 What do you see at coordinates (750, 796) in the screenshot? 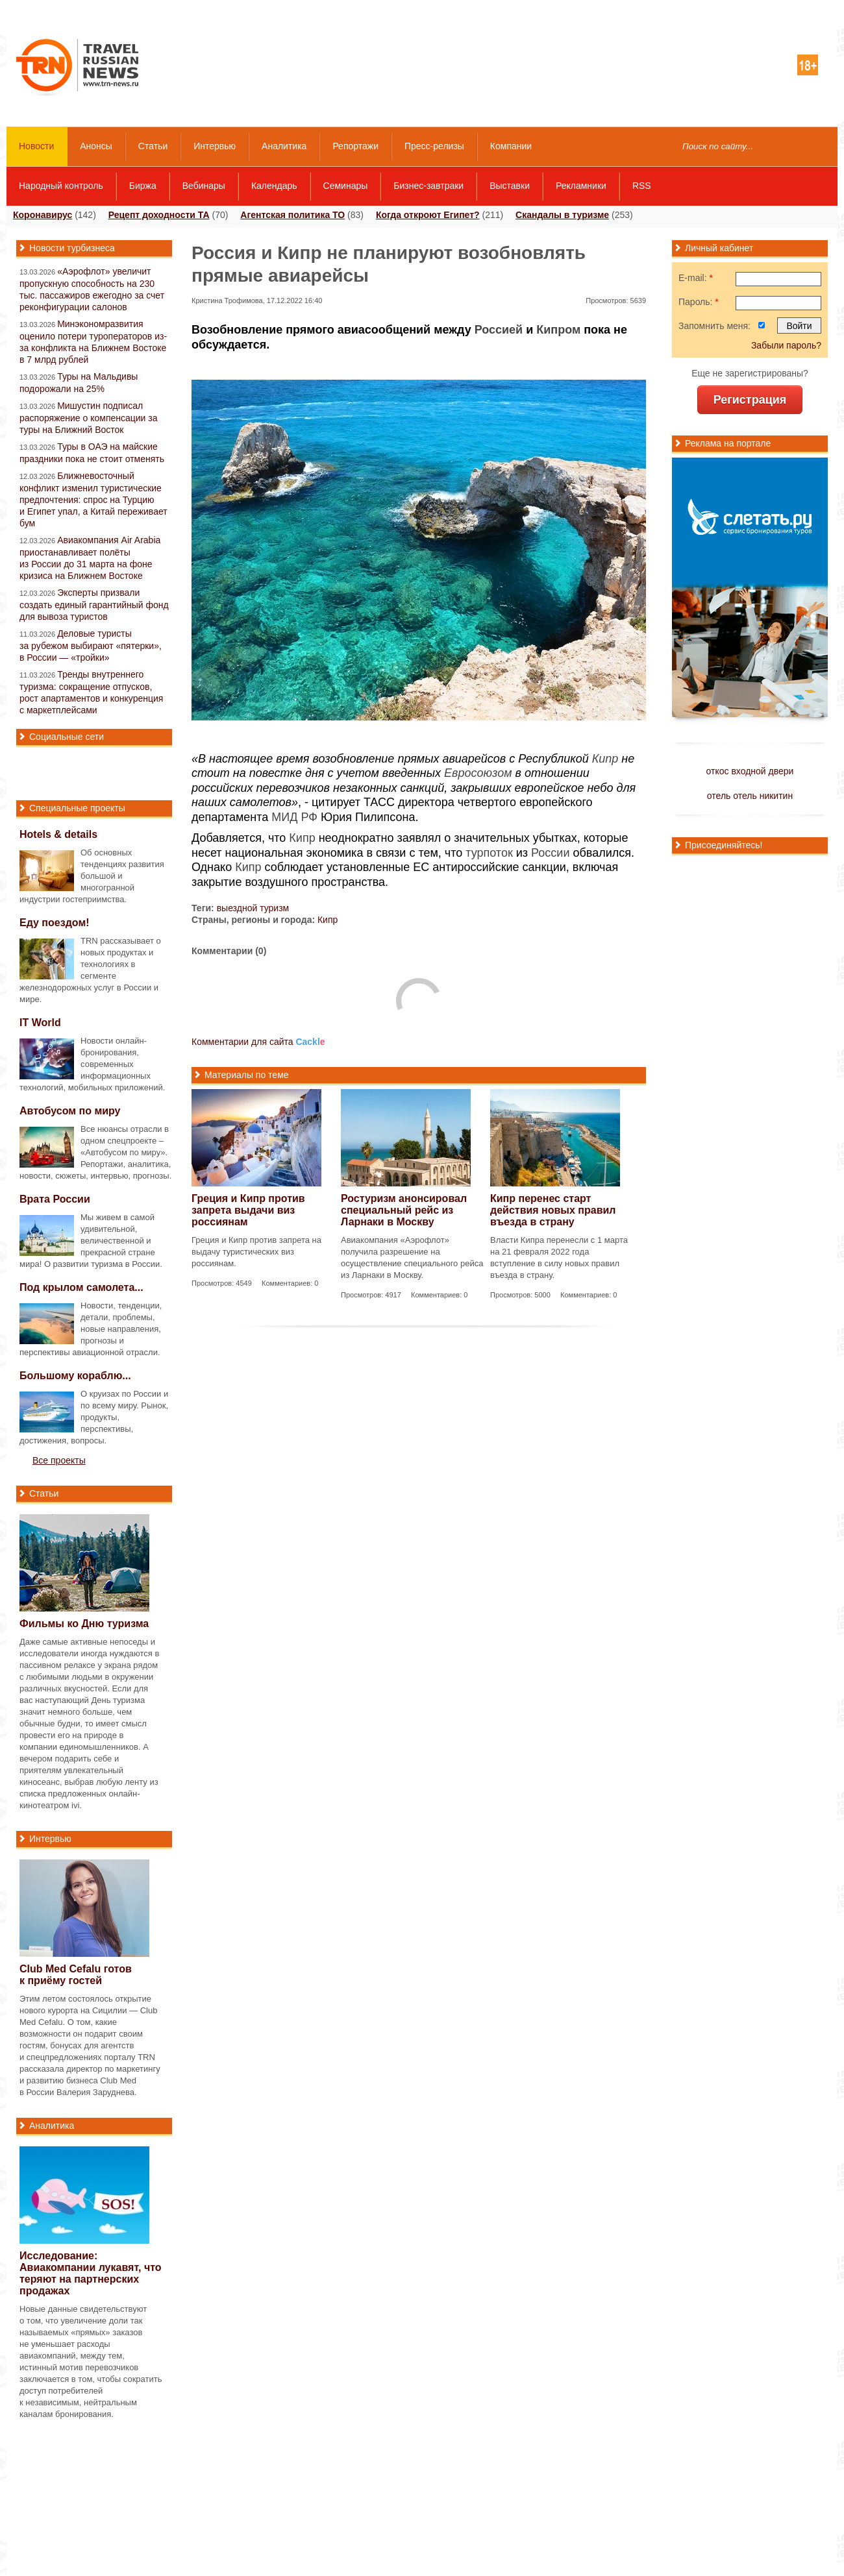
I see `отель отель никитин` at bounding box center [750, 796].